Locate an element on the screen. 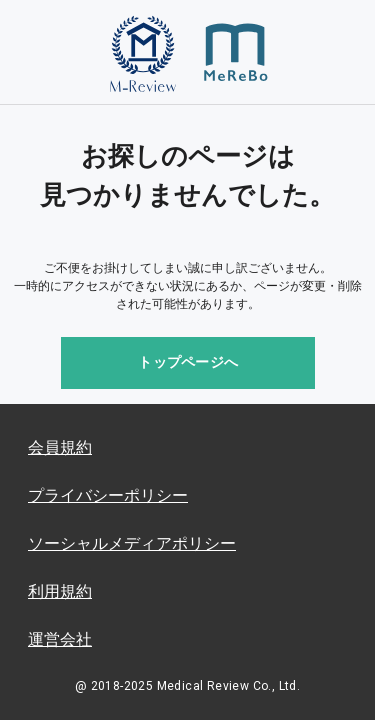 This screenshot has width=375, height=720. 会員規約 is located at coordinates (60, 447).